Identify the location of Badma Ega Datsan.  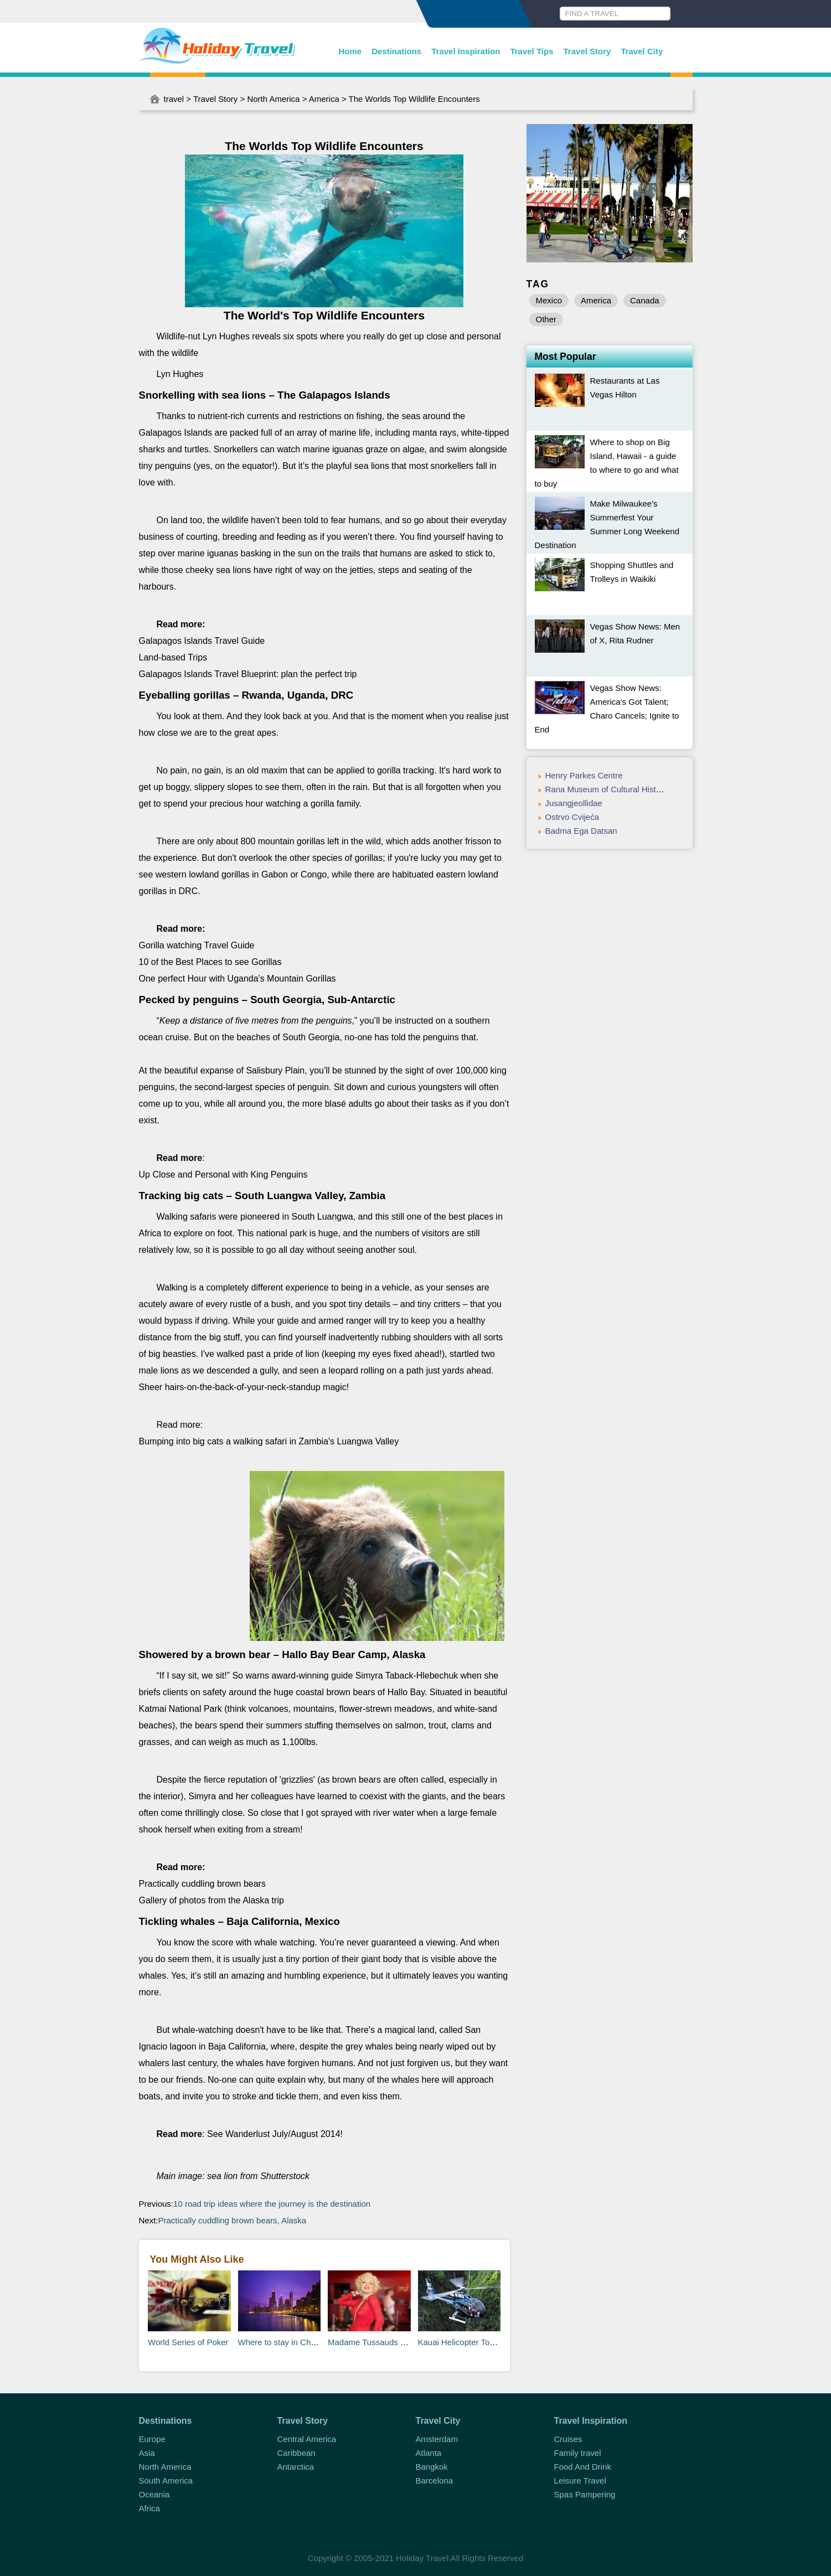
(581, 830).